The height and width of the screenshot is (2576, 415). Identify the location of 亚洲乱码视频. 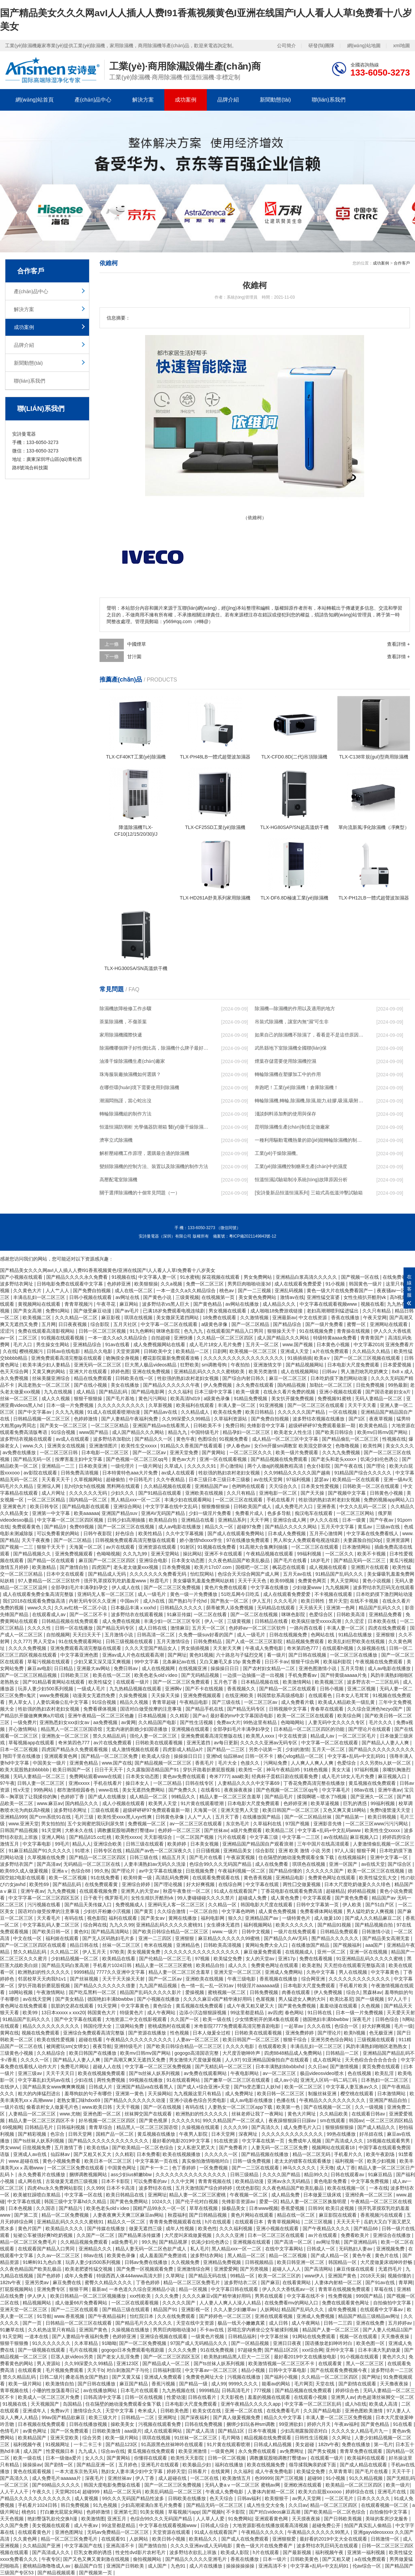
(289, 1290).